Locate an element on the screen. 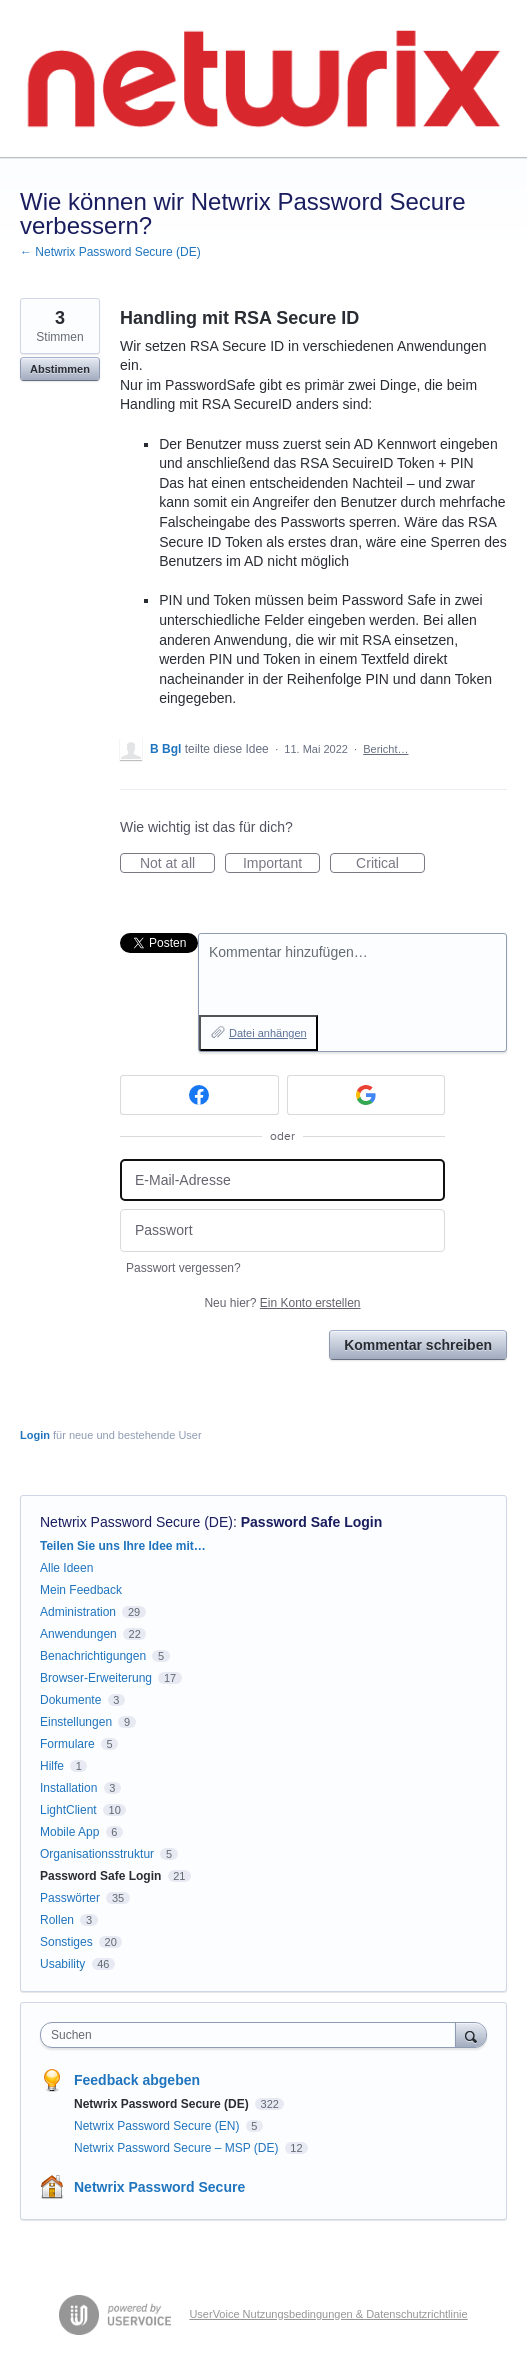 This screenshot has height=2375, width=527. Neu hier? is located at coordinates (282, 1303).